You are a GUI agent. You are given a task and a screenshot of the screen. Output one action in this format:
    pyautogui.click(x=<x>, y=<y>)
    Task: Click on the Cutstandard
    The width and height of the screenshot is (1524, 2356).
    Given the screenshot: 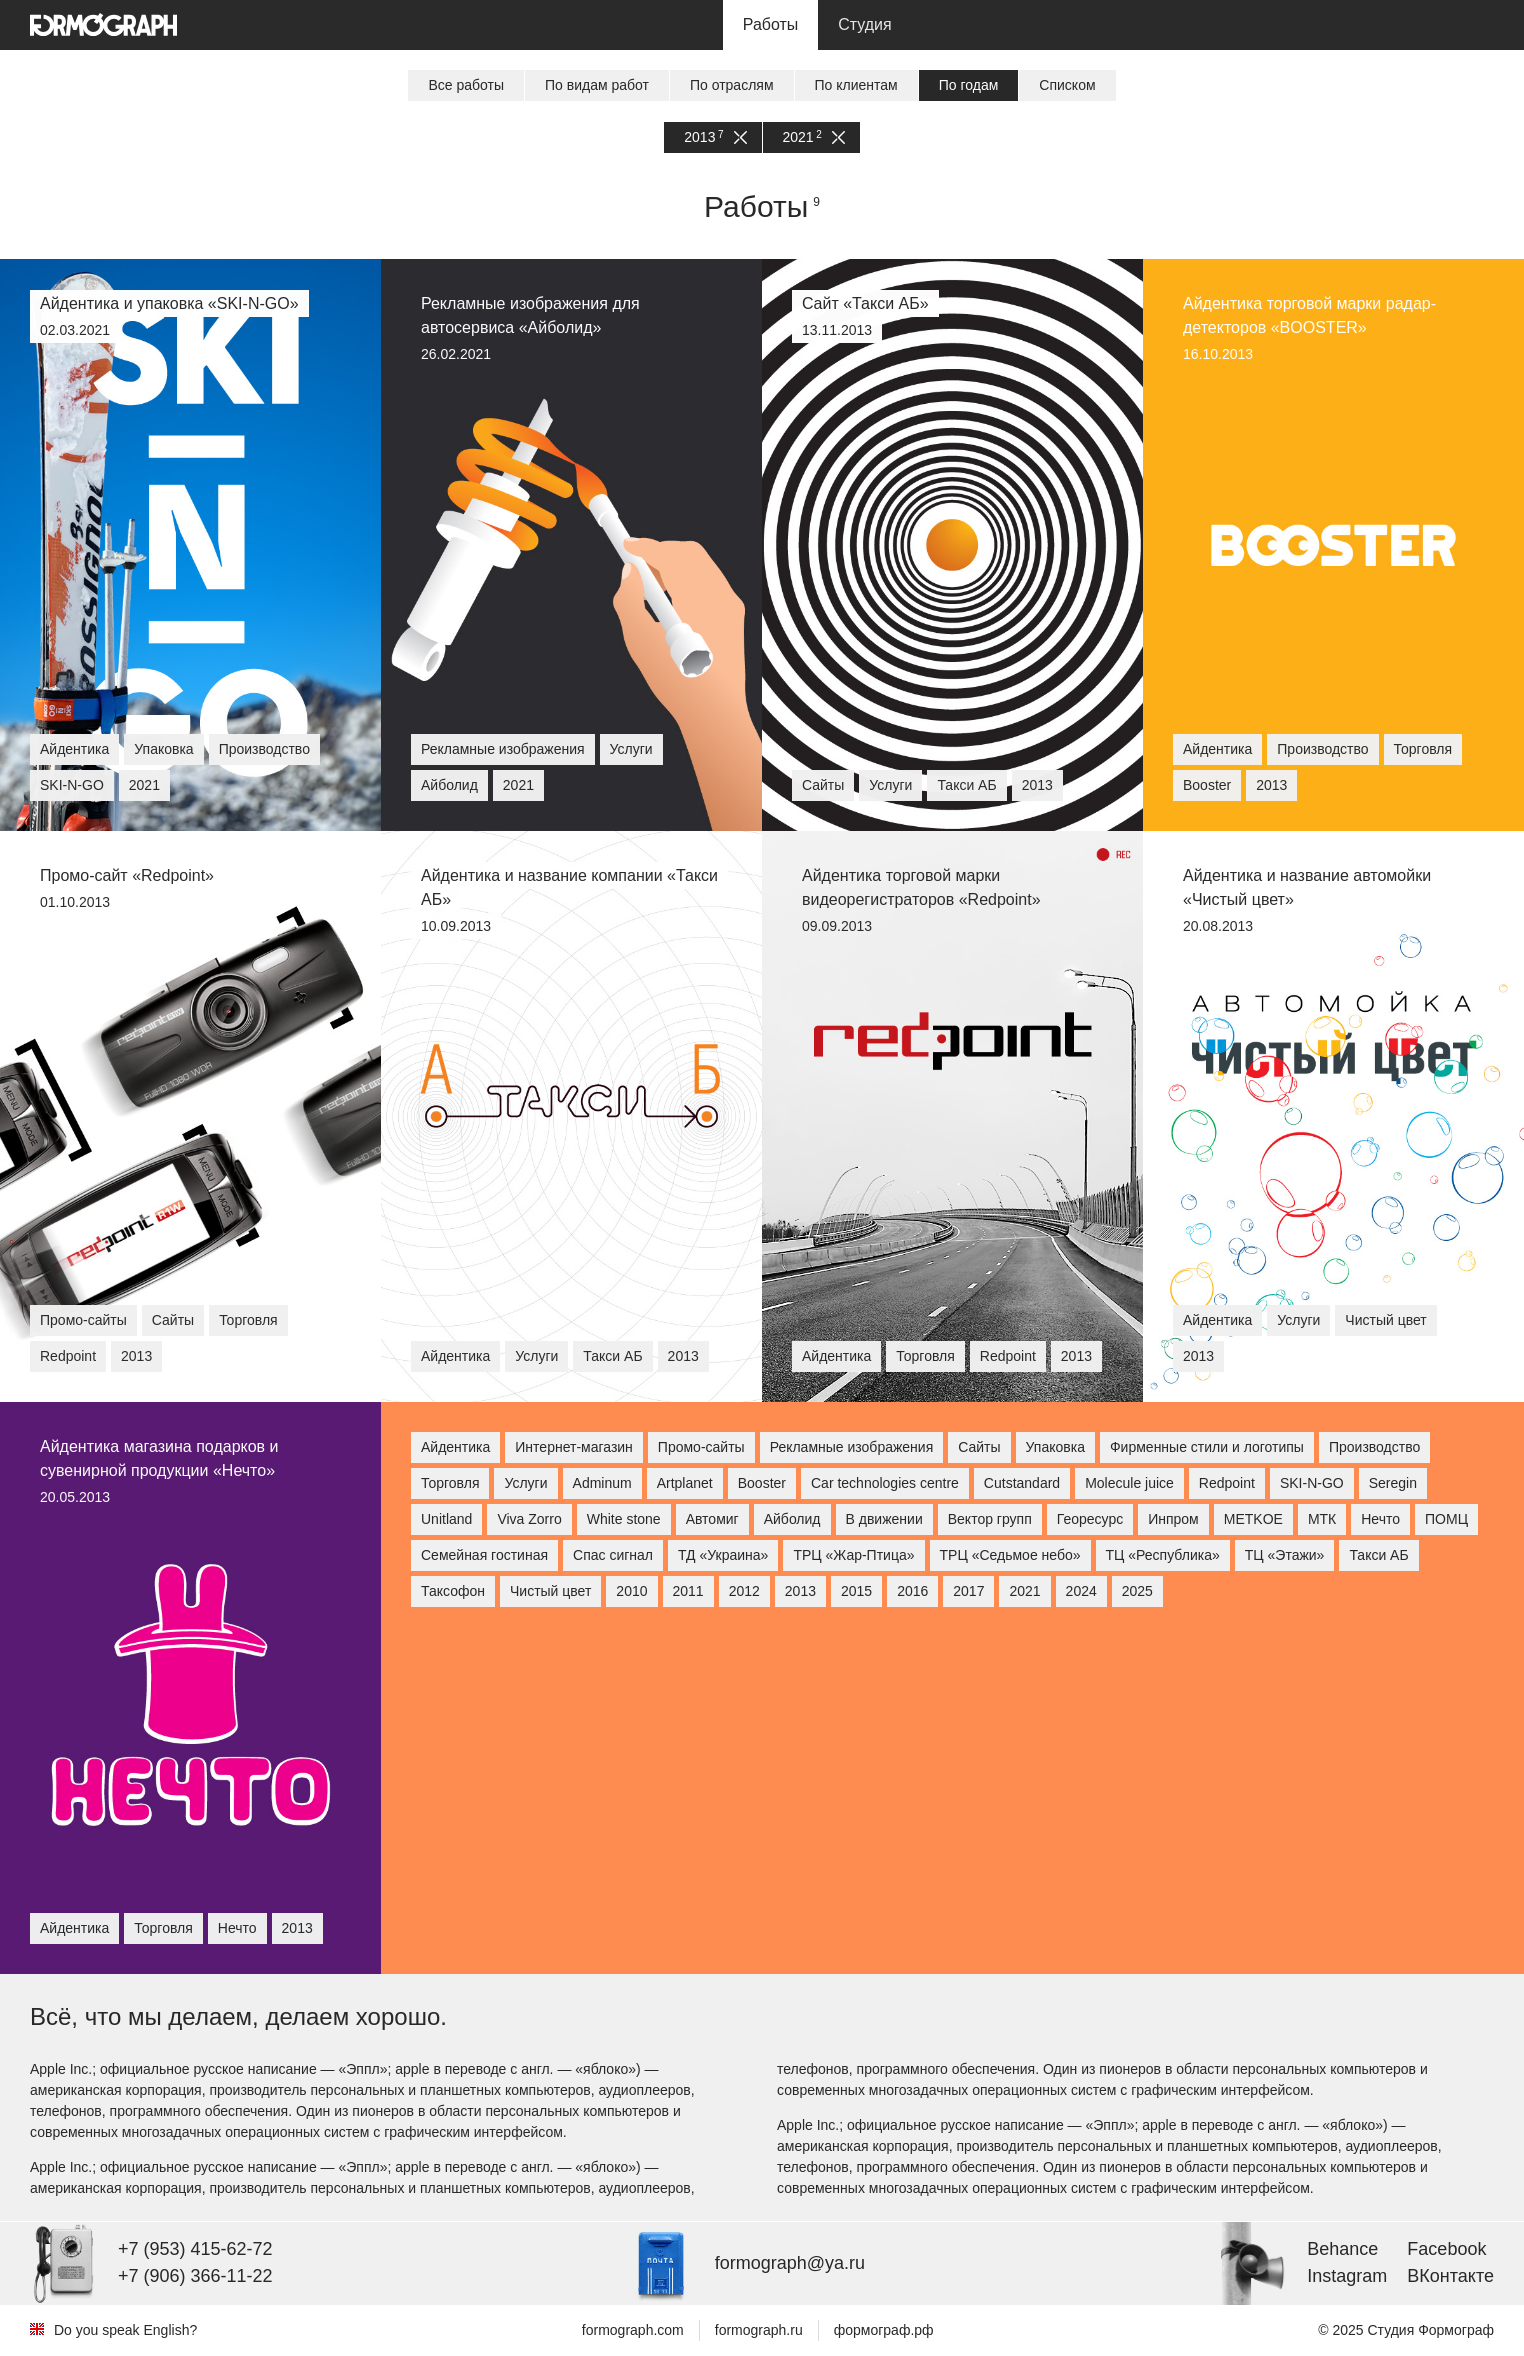 What is the action you would take?
    pyautogui.click(x=1022, y=1483)
    